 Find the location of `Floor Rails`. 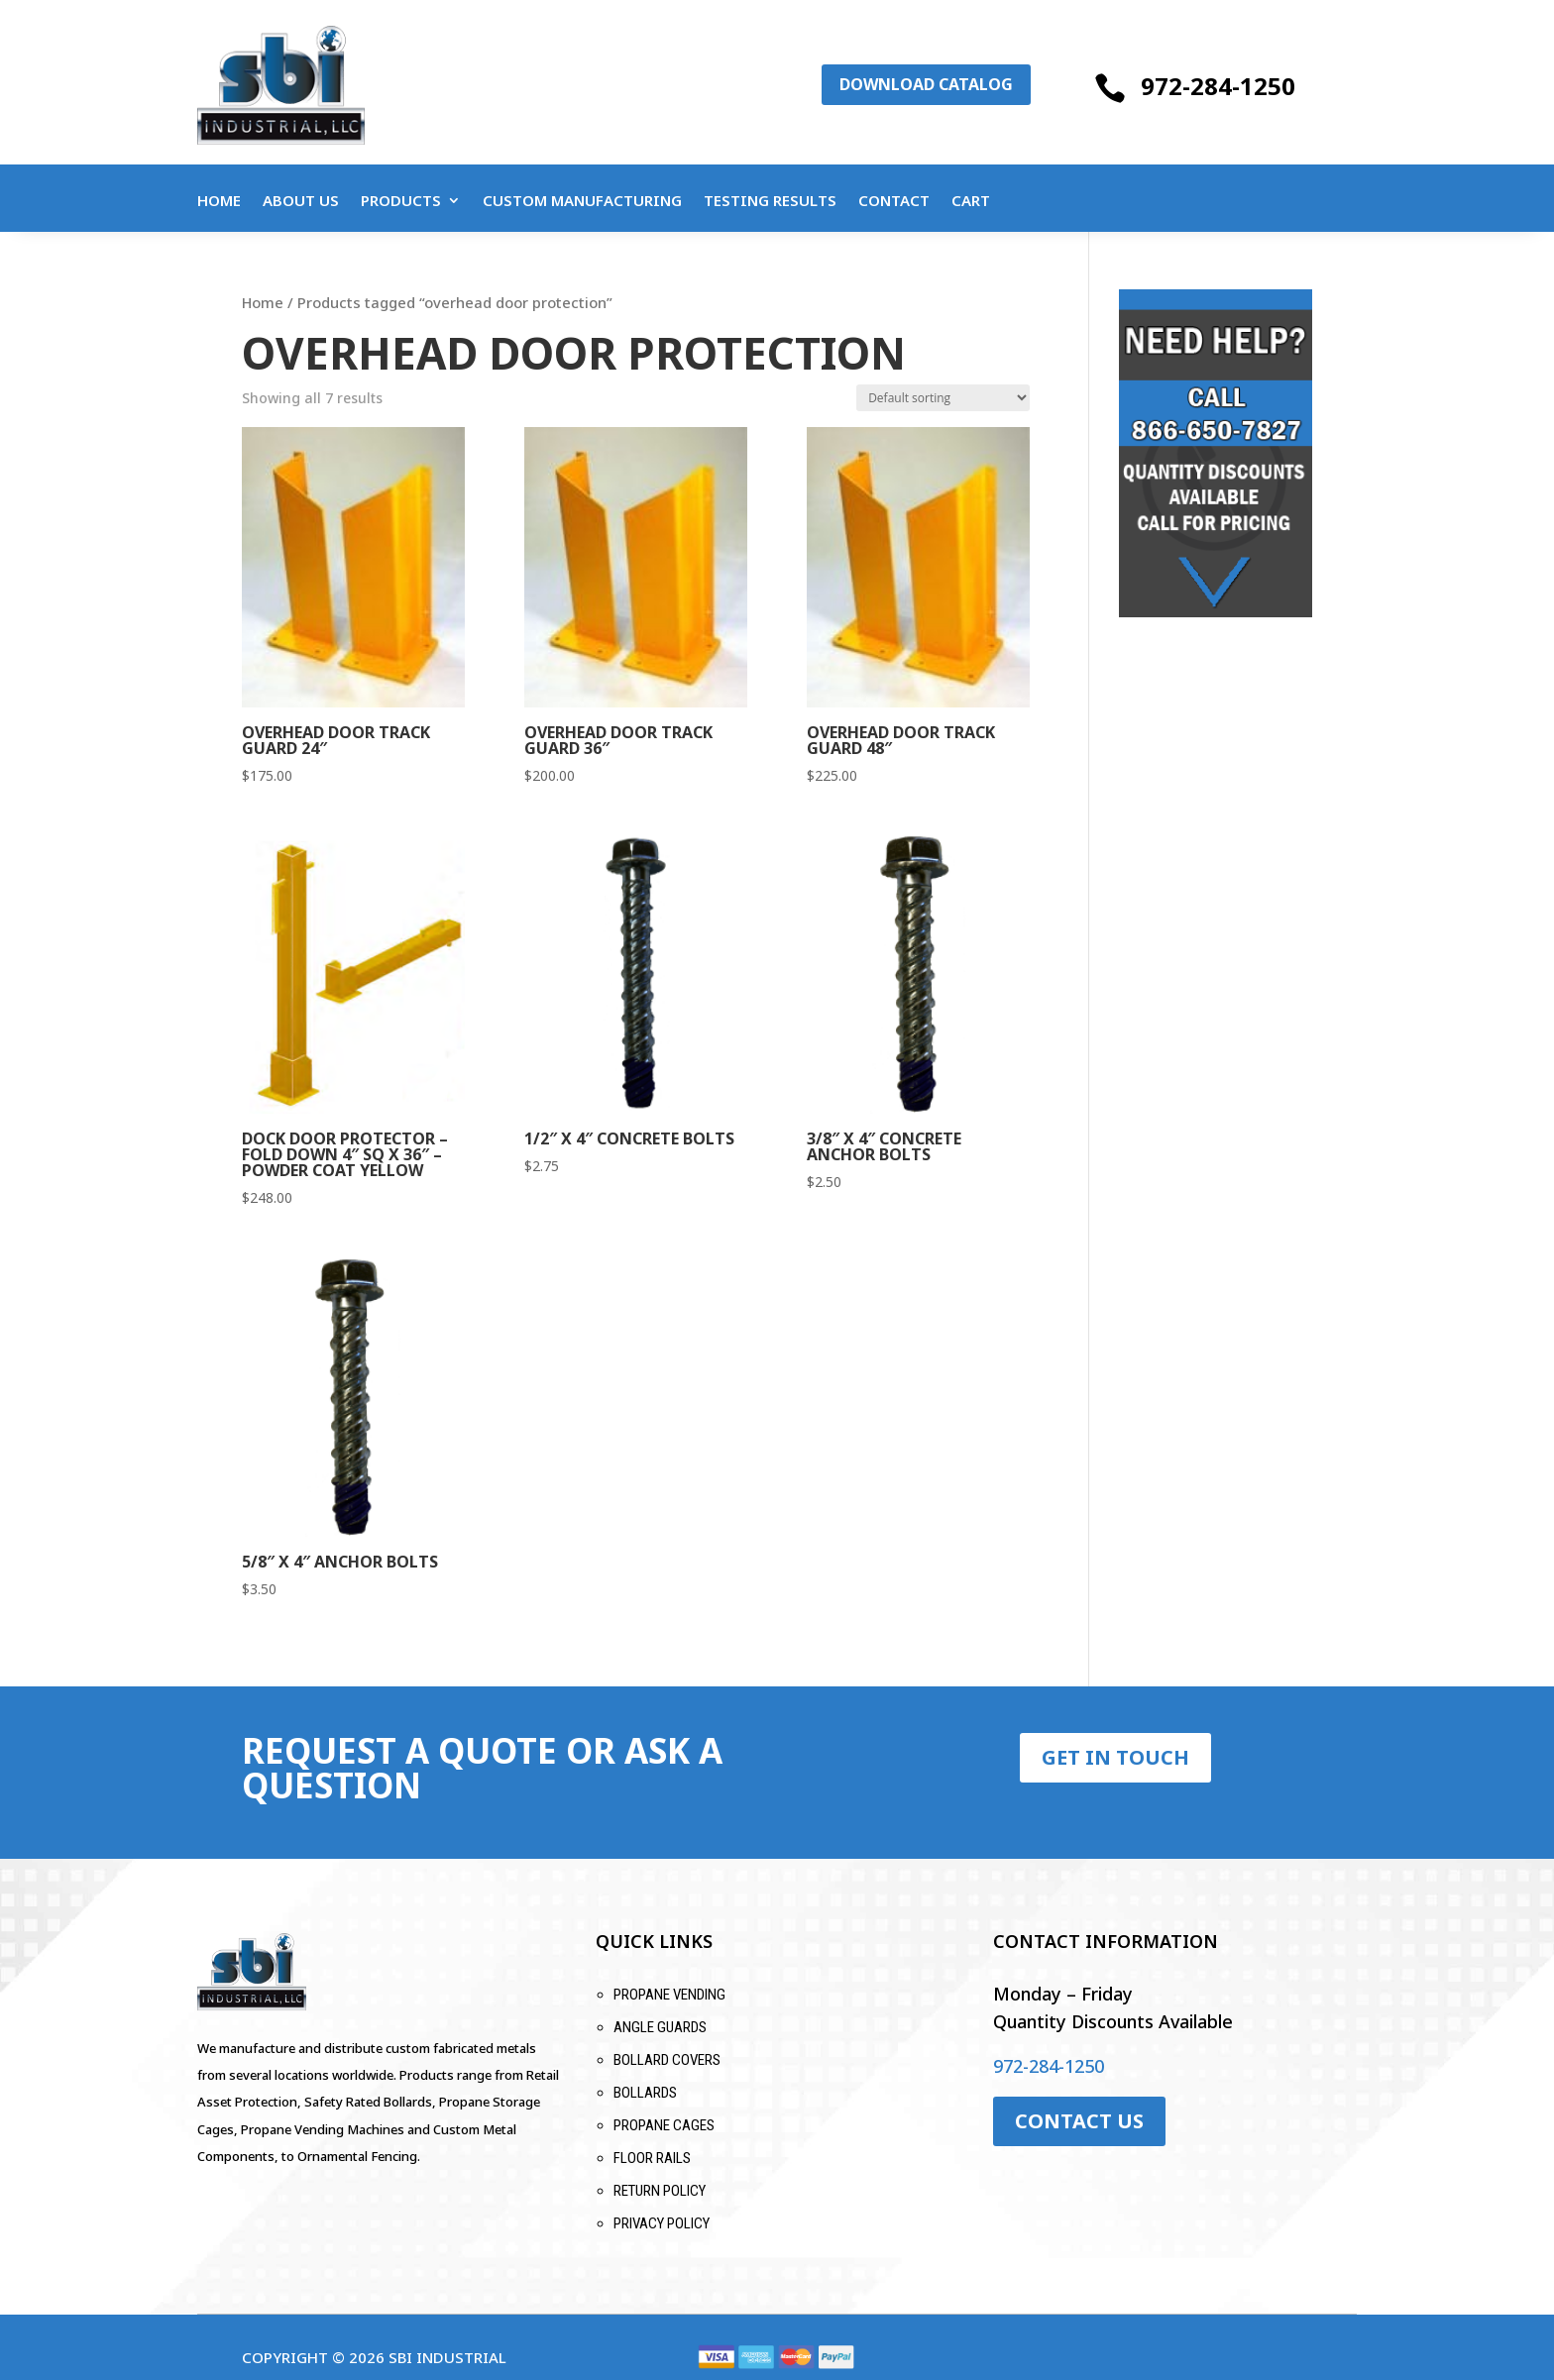

Floor Rails is located at coordinates (652, 2158).